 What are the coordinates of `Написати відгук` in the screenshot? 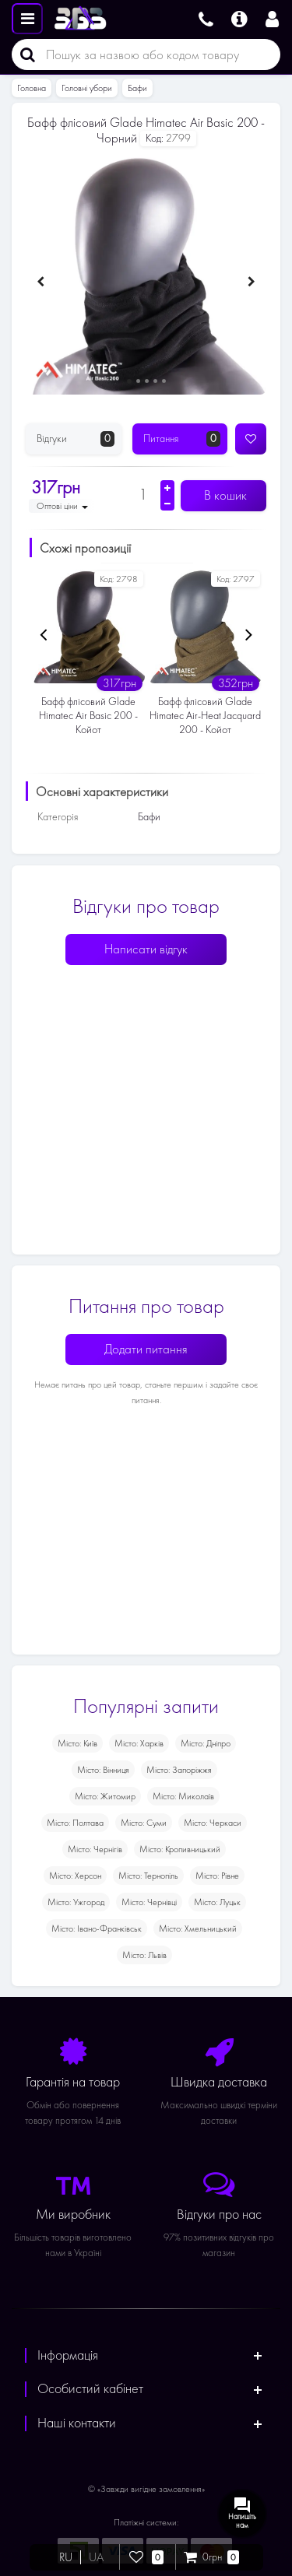 It's located at (146, 949).